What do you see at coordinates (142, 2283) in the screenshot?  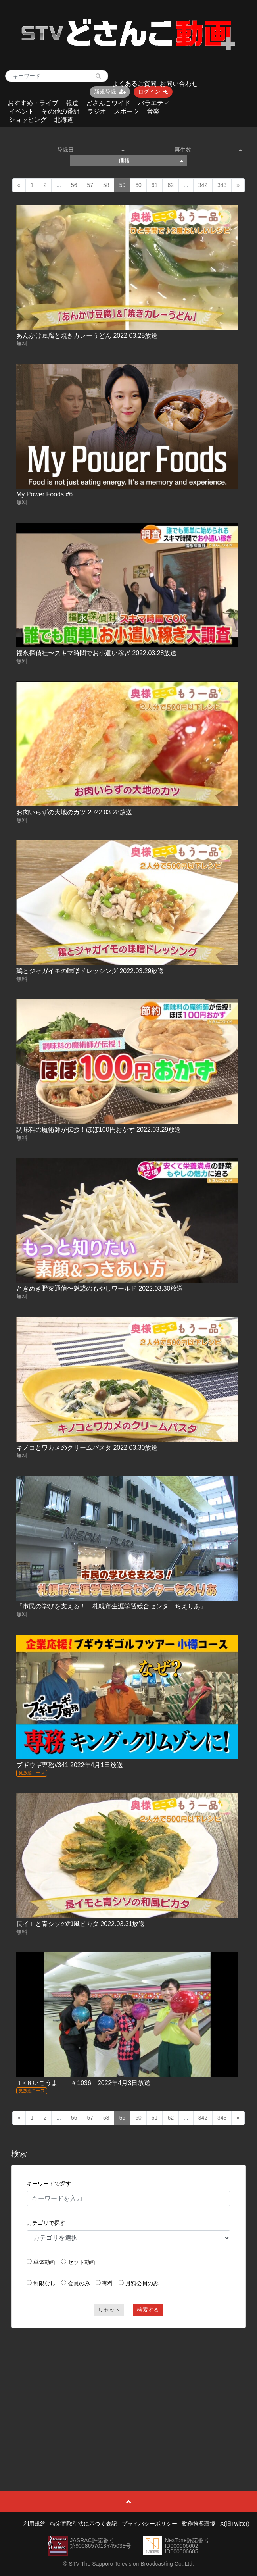 I see `月額会員のみ` at bounding box center [142, 2283].